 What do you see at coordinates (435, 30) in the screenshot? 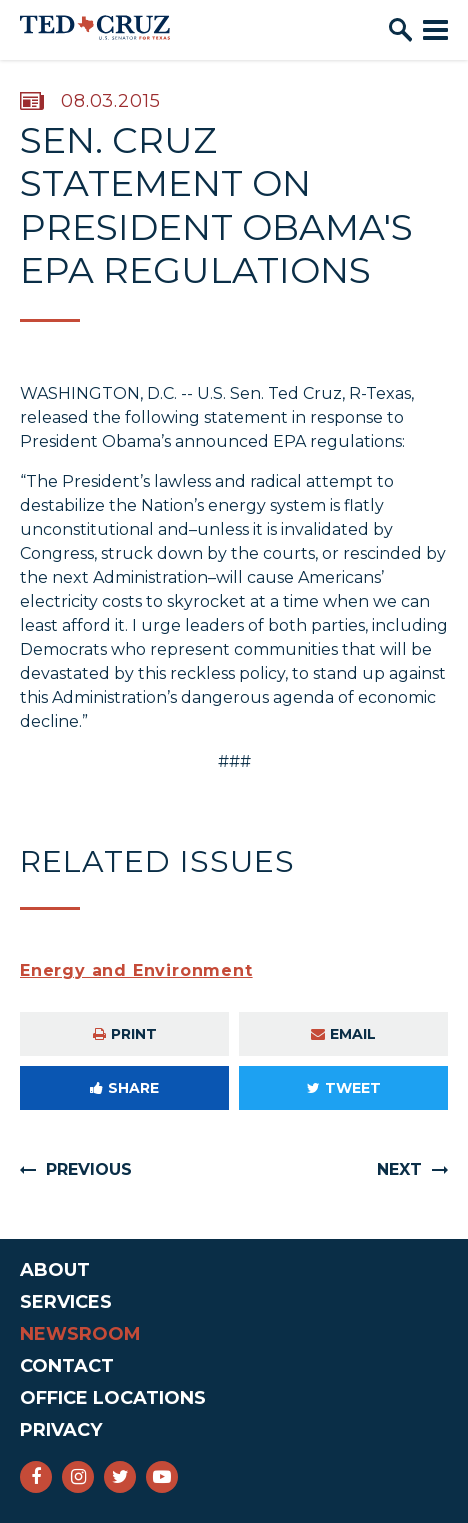
I see `[open mobile navigation]` at bounding box center [435, 30].